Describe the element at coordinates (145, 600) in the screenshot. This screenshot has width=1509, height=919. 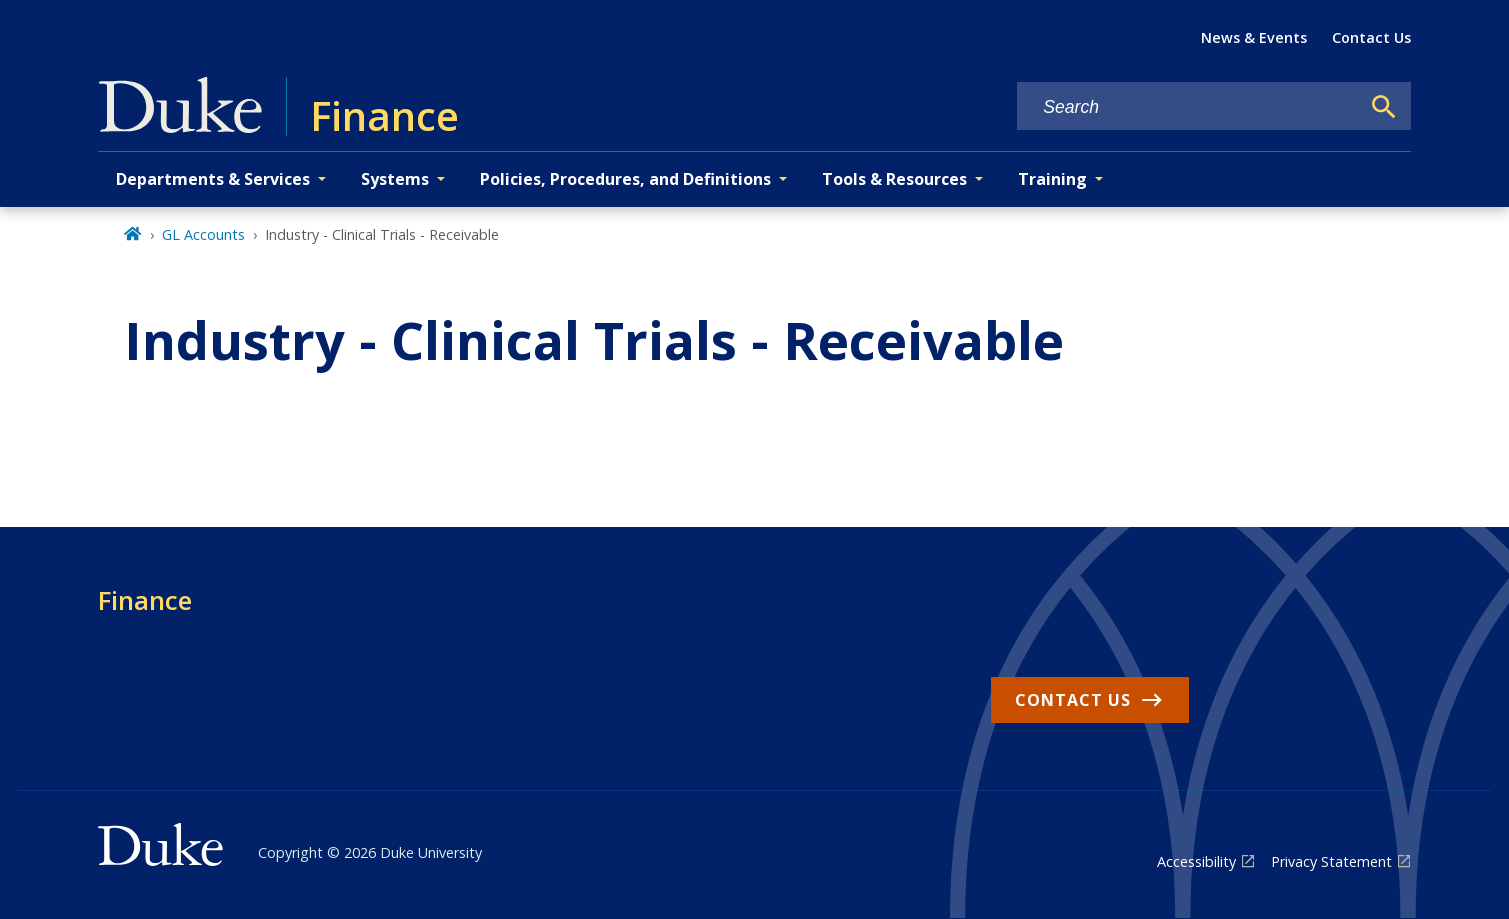
I see `Finance` at that location.